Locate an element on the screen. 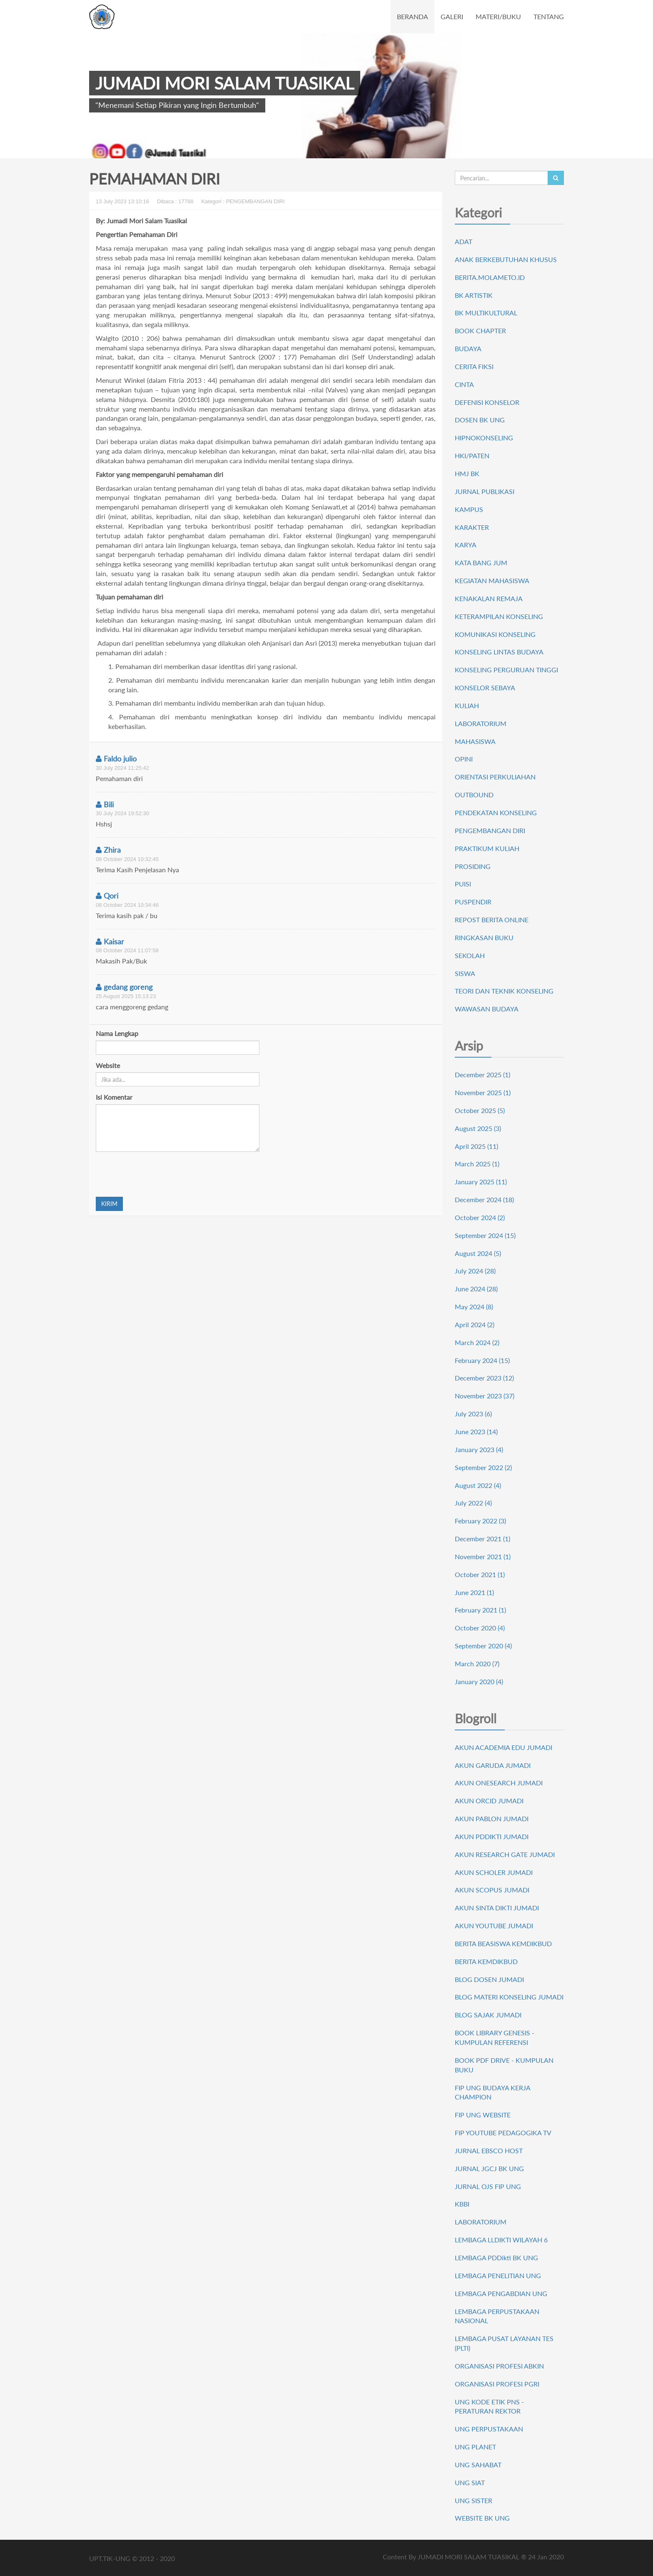 The image size is (653, 2576). AKUN ACADEMIA EDU JUMADI is located at coordinates (503, 1747).